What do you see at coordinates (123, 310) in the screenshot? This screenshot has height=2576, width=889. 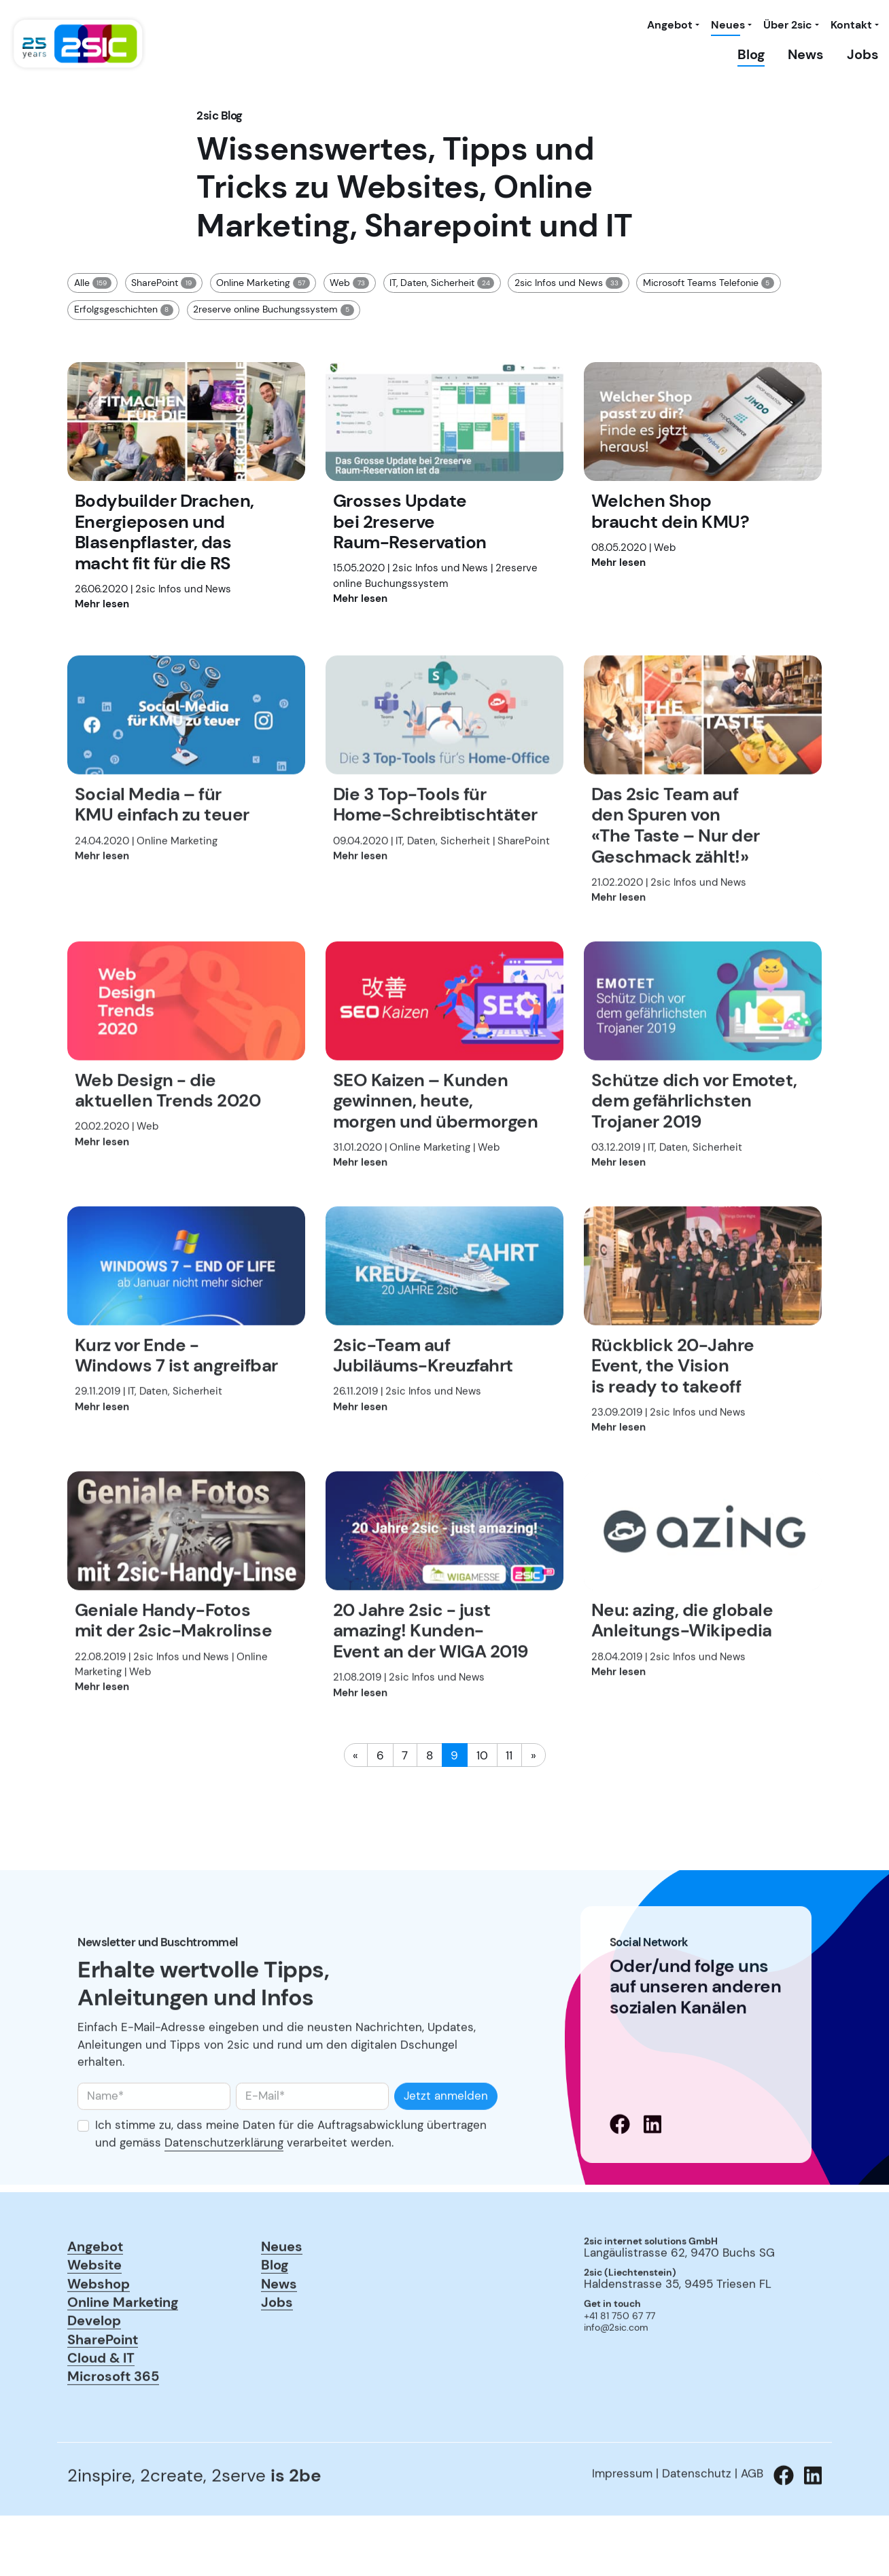 I see `Erfolgsgeschichten` at bounding box center [123, 310].